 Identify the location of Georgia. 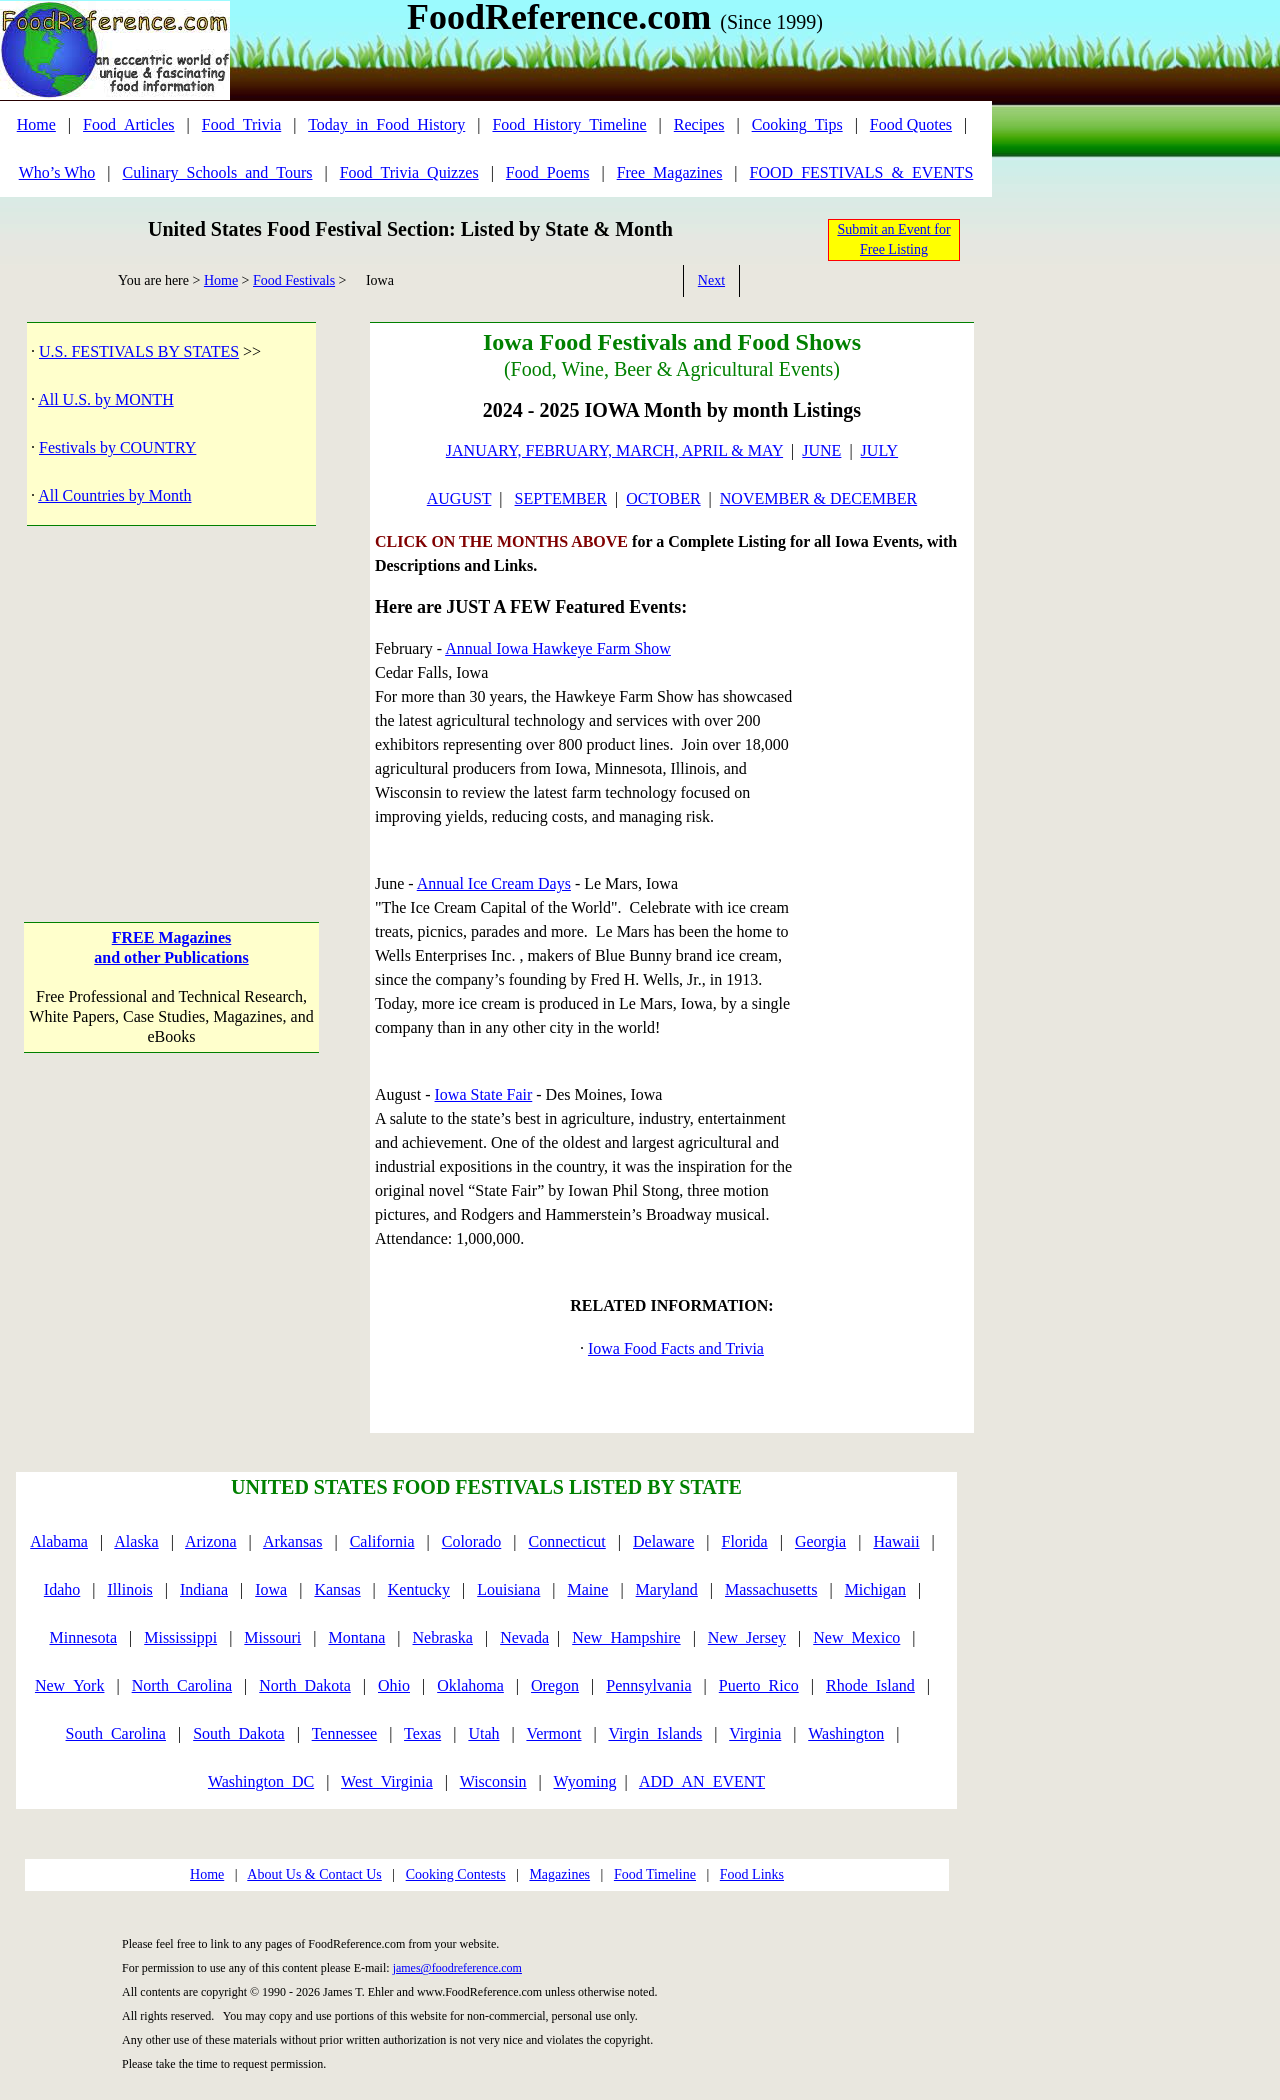
(820, 1541).